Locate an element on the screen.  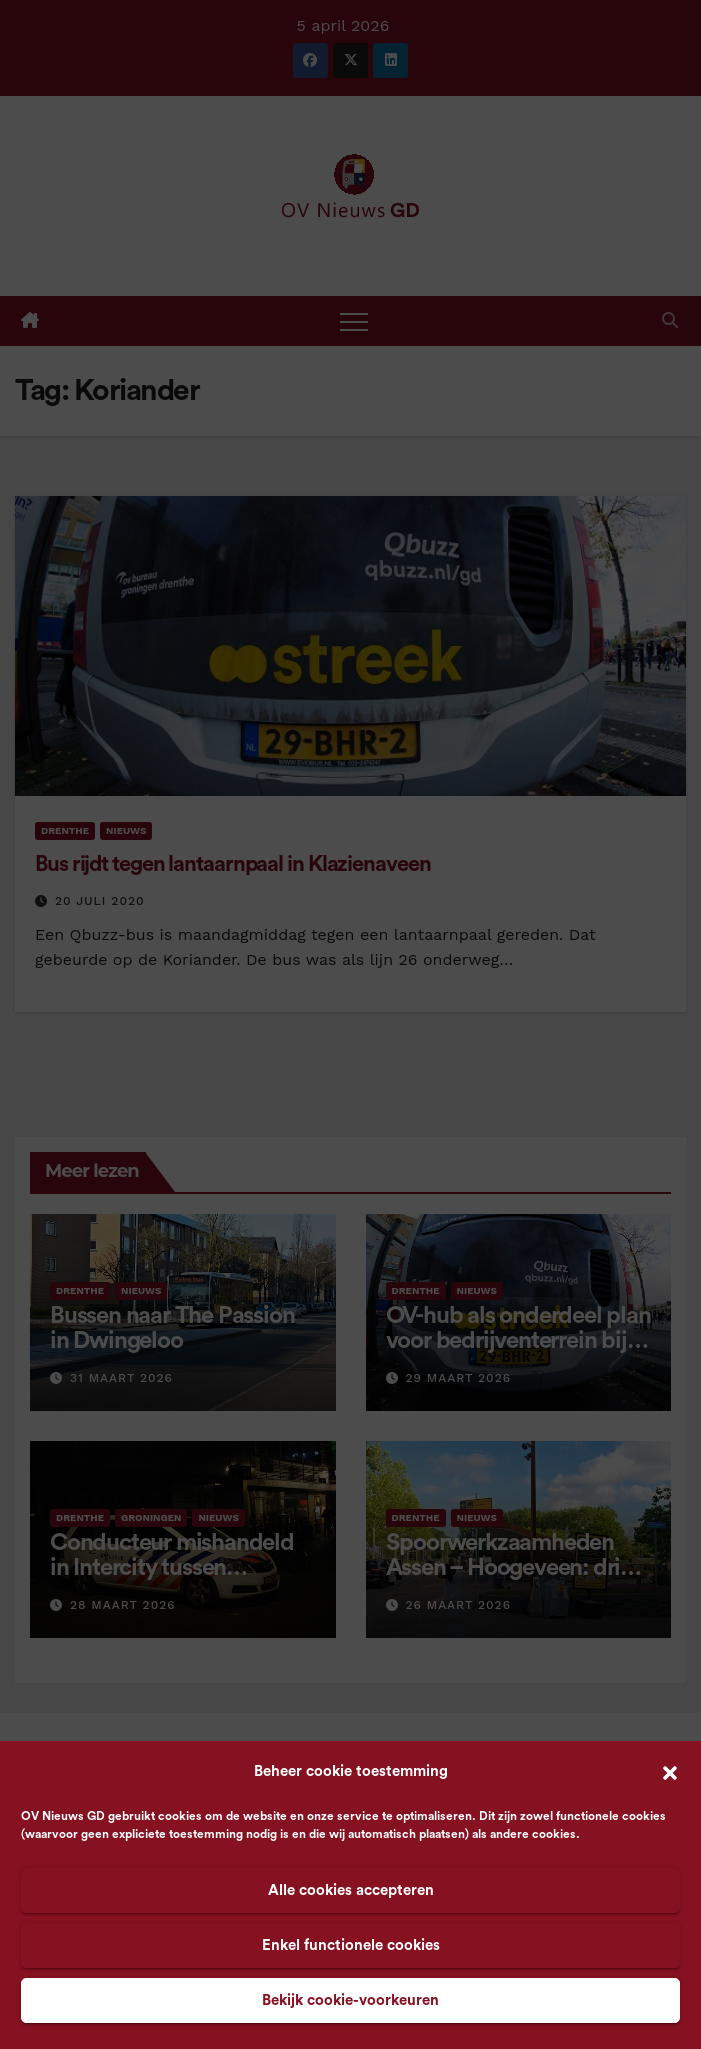
Bekijk cookie-voorkeuren is located at coordinates (350, 2000).